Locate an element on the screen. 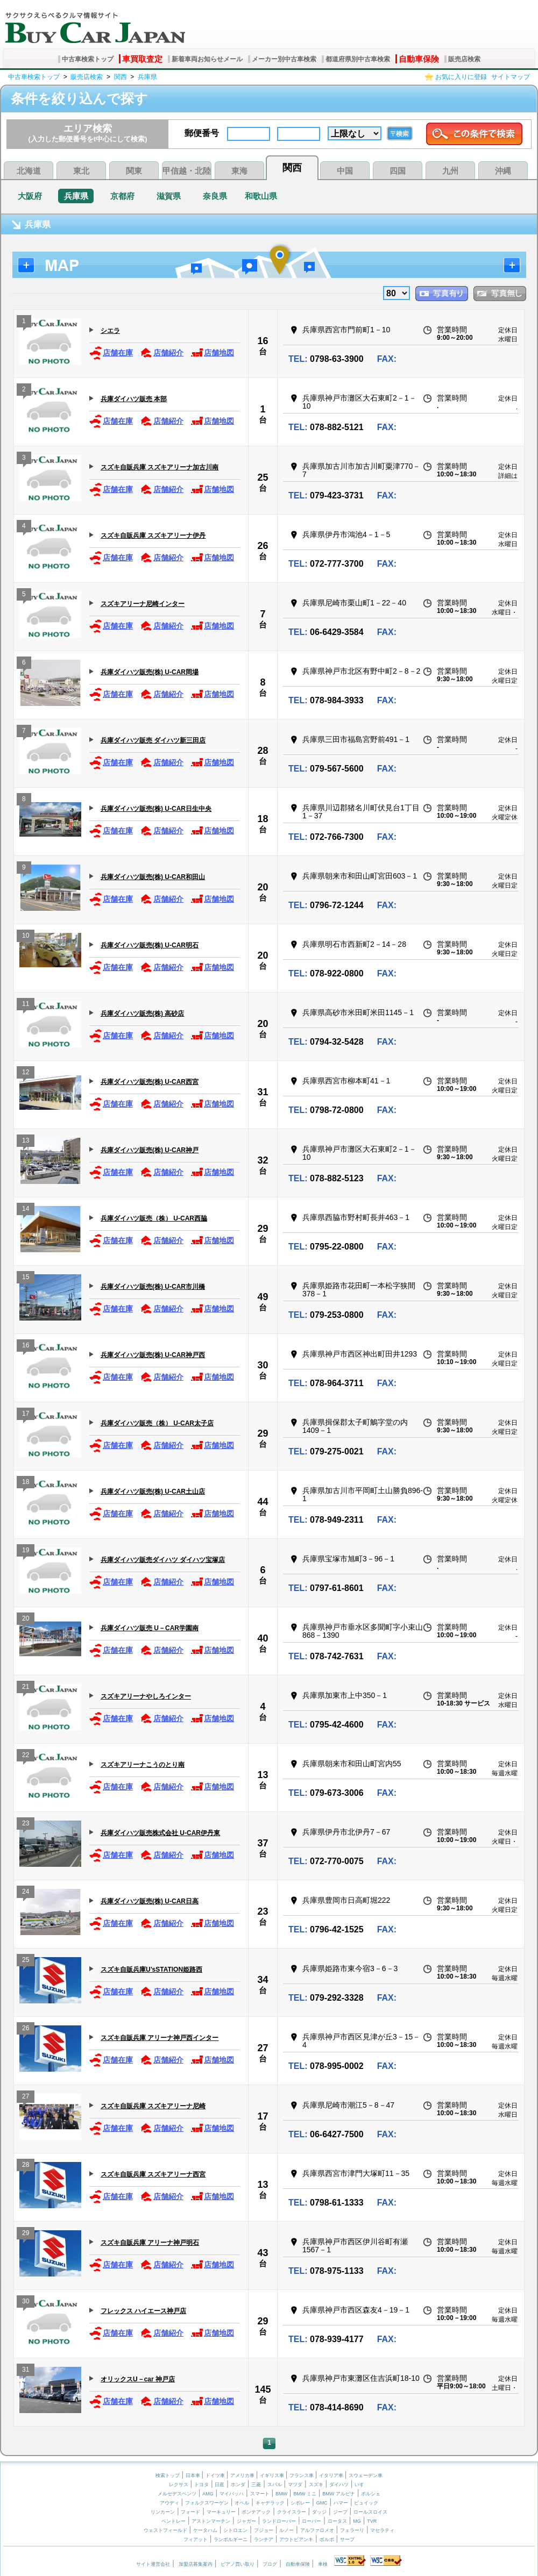 Image resolution: width=538 pixels, height=2576 pixels. 兵庫ダイハツ販売(株) U-CAR西宮 is located at coordinates (150, 1082).